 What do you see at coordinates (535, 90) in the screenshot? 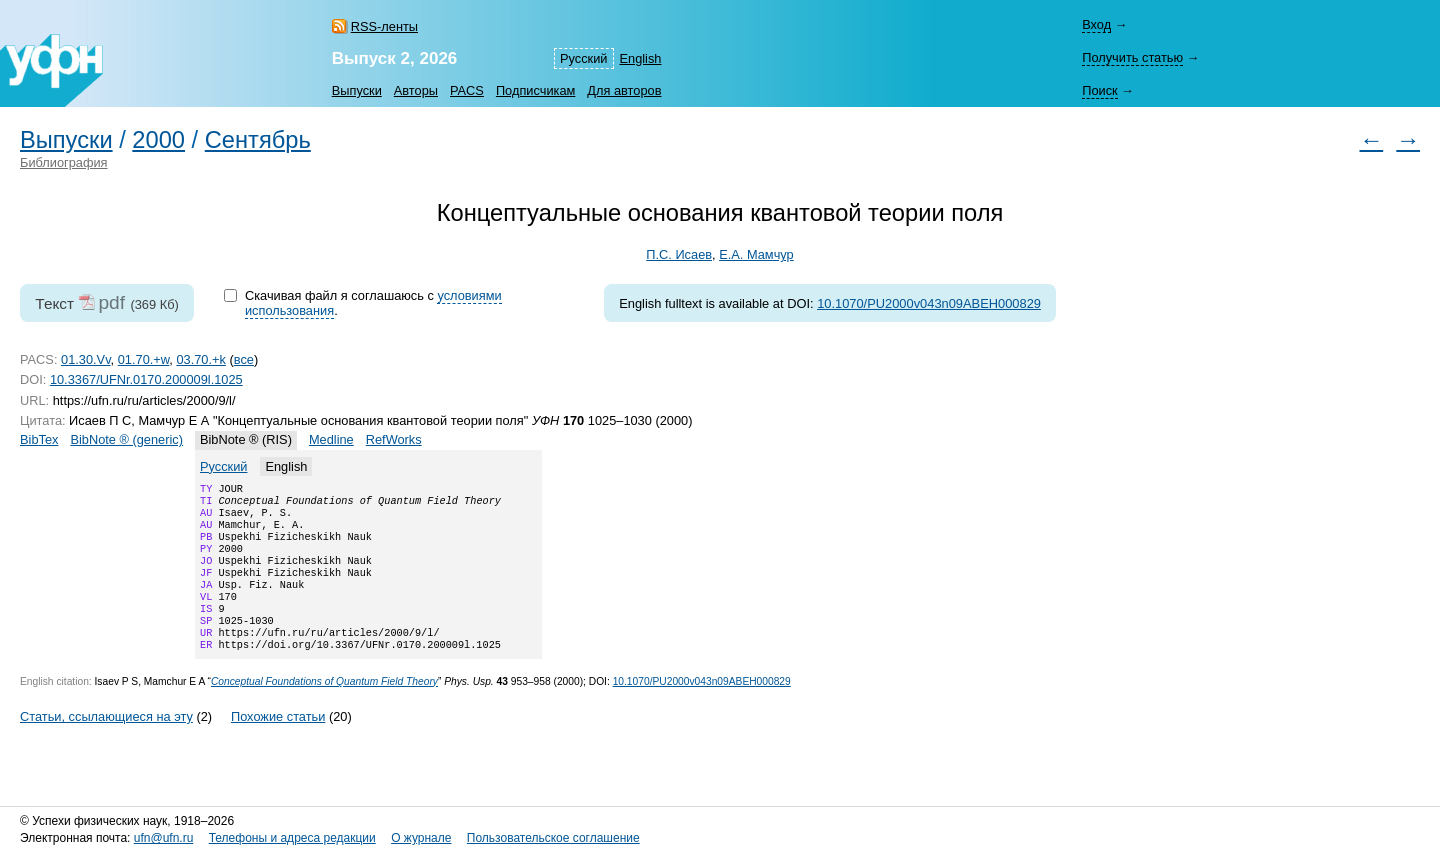
I see `Подписчикам` at bounding box center [535, 90].